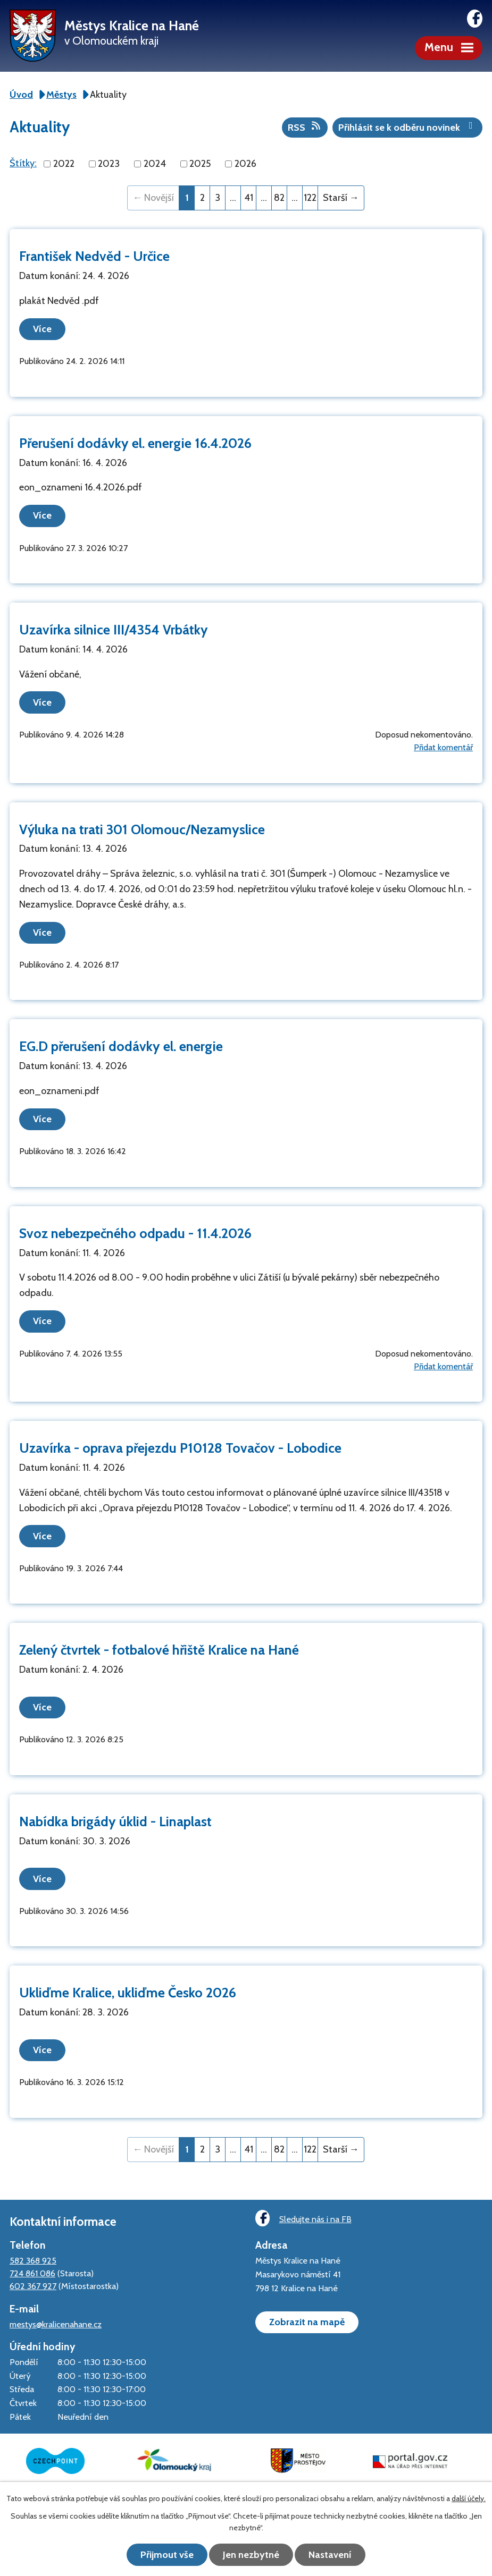 The image size is (492, 2576). I want to click on Svoz nebezpečného odpadu - 11.4.2026, so click(135, 1233).